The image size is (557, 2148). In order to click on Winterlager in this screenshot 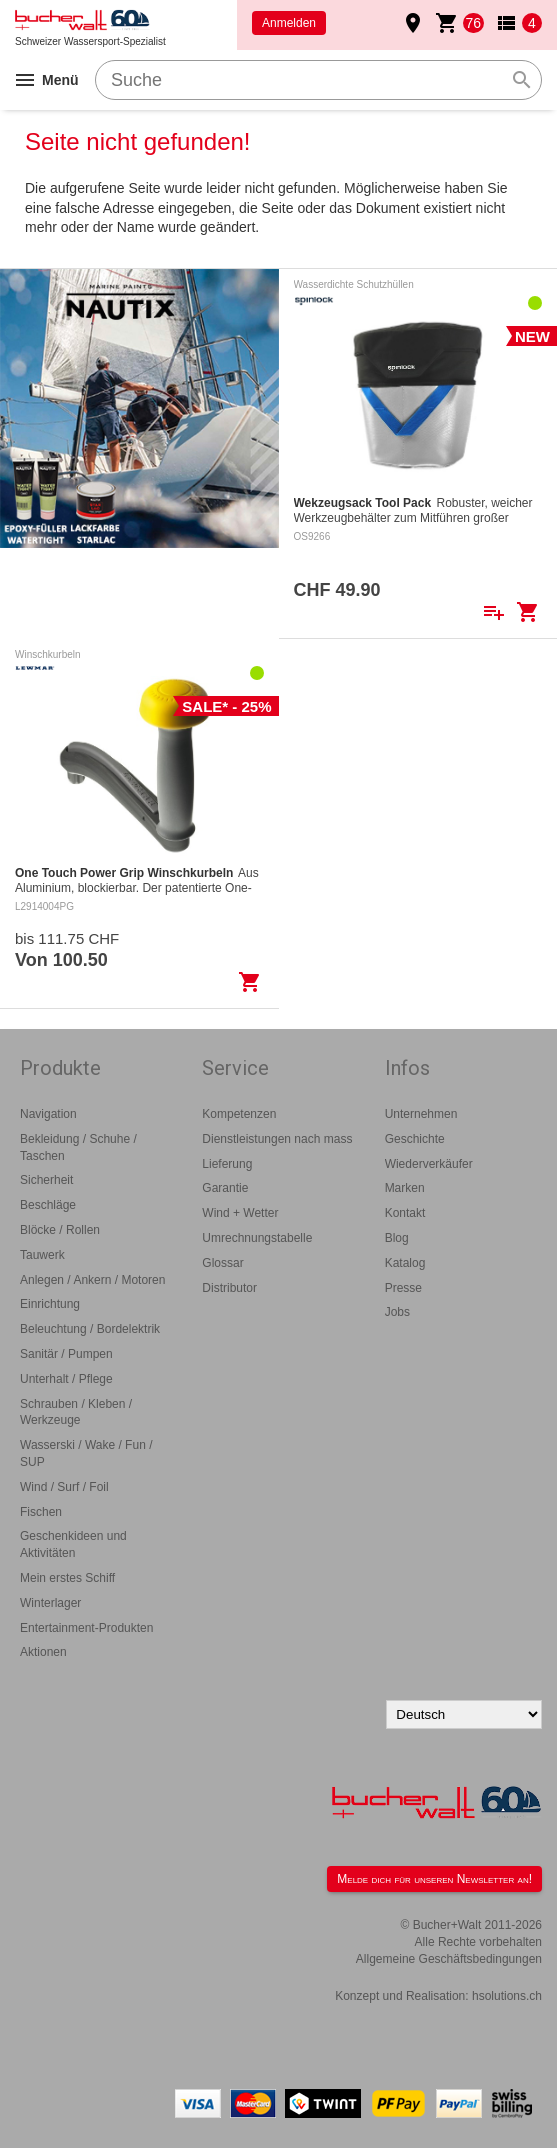, I will do `click(50, 1603)`.